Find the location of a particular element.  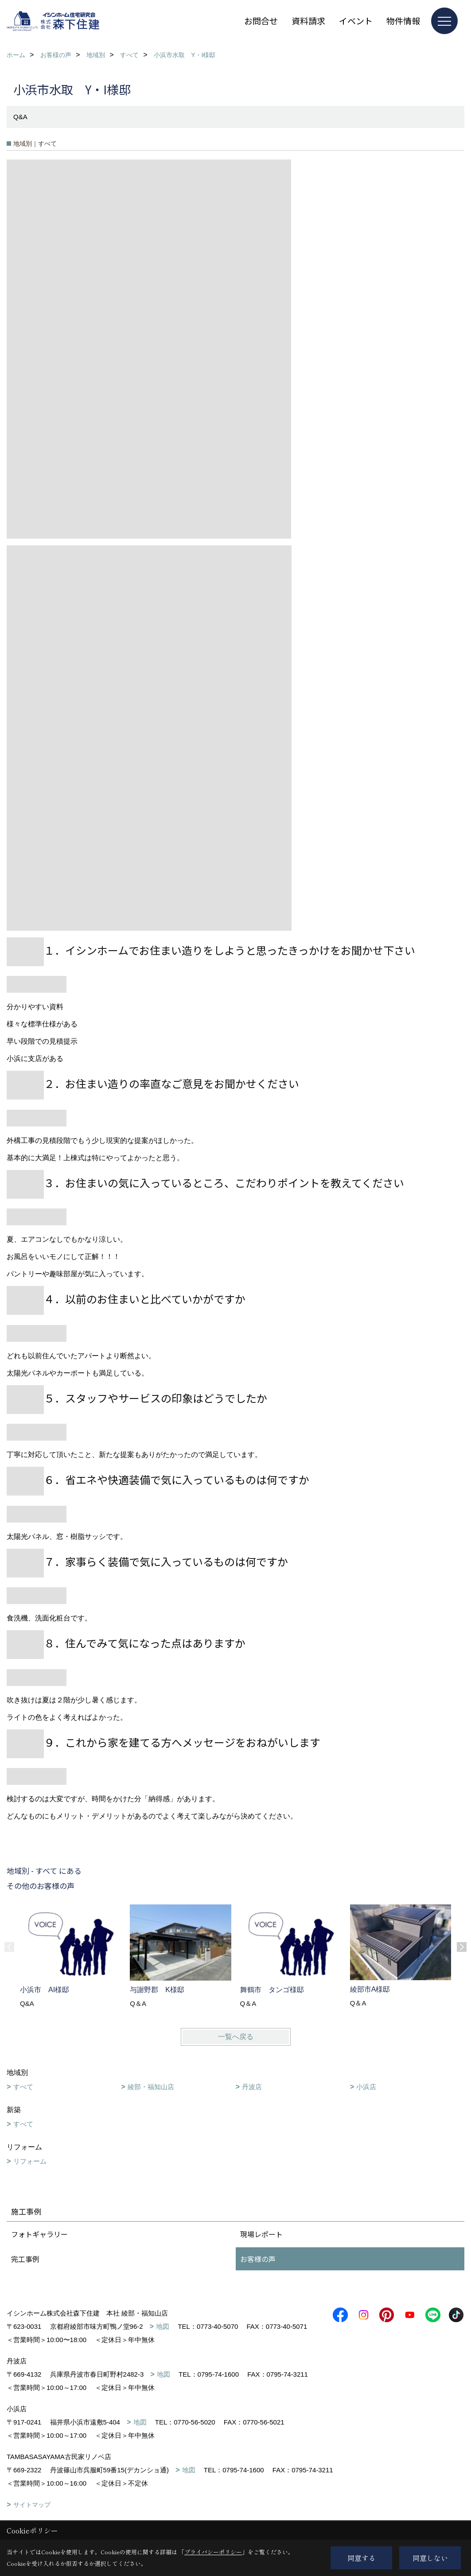

プライバシーポリシー is located at coordinates (213, 2552).